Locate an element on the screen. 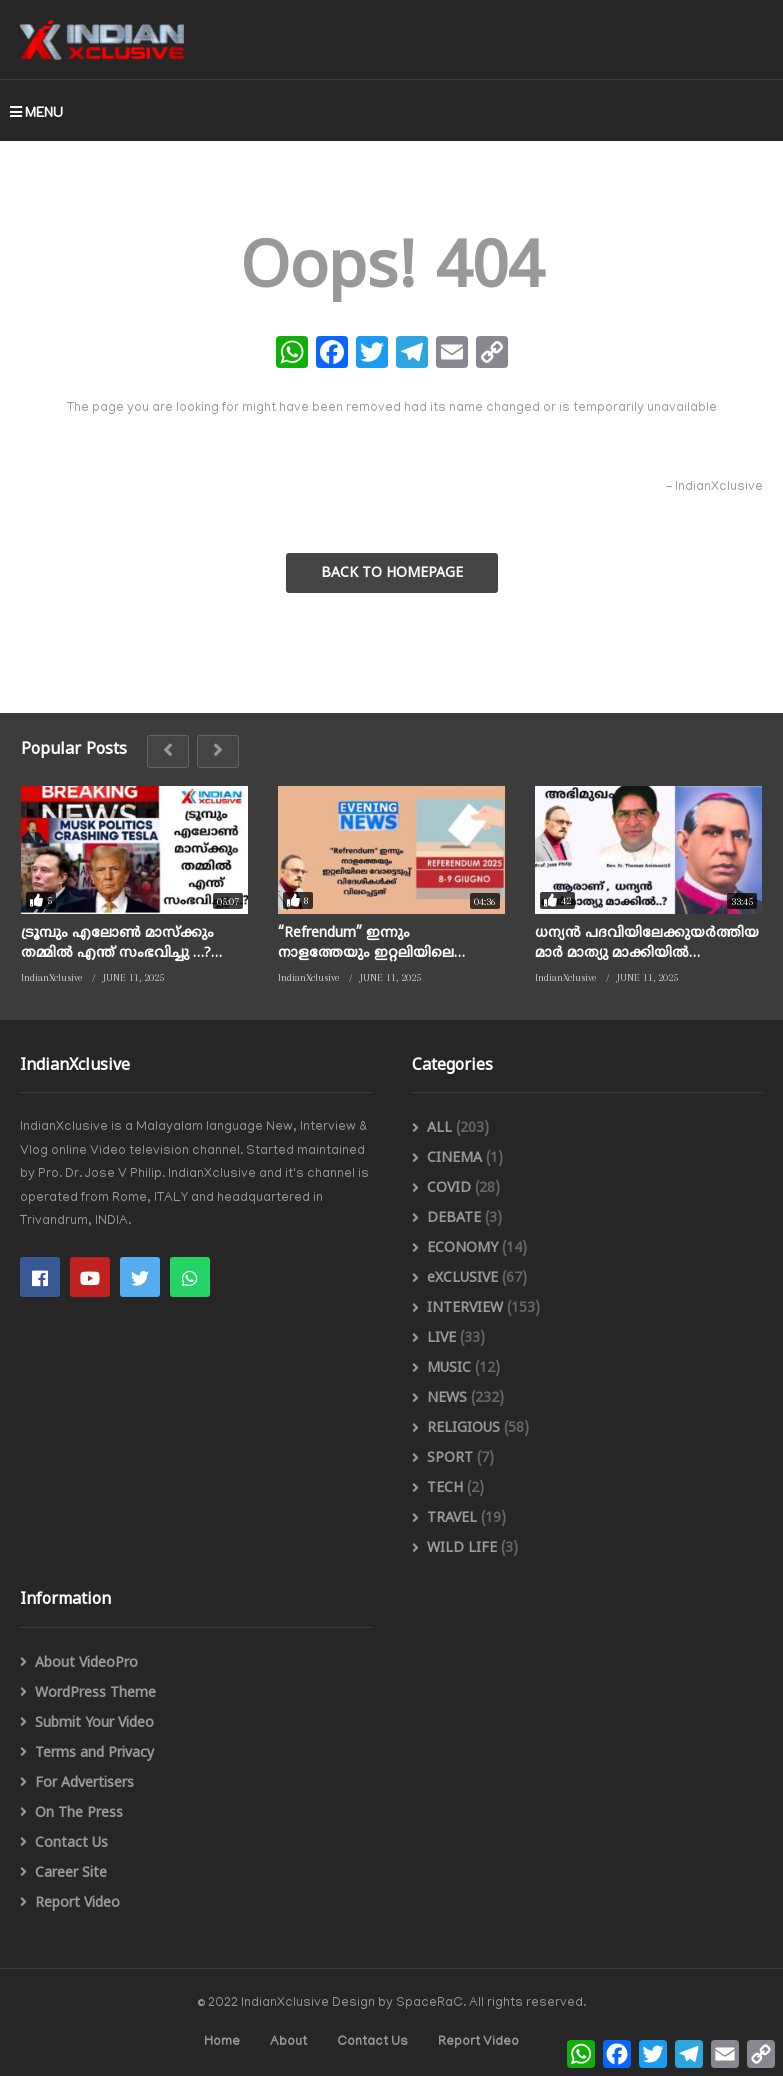 This screenshot has height=2076, width=783. CINEMA is located at coordinates (454, 1158).